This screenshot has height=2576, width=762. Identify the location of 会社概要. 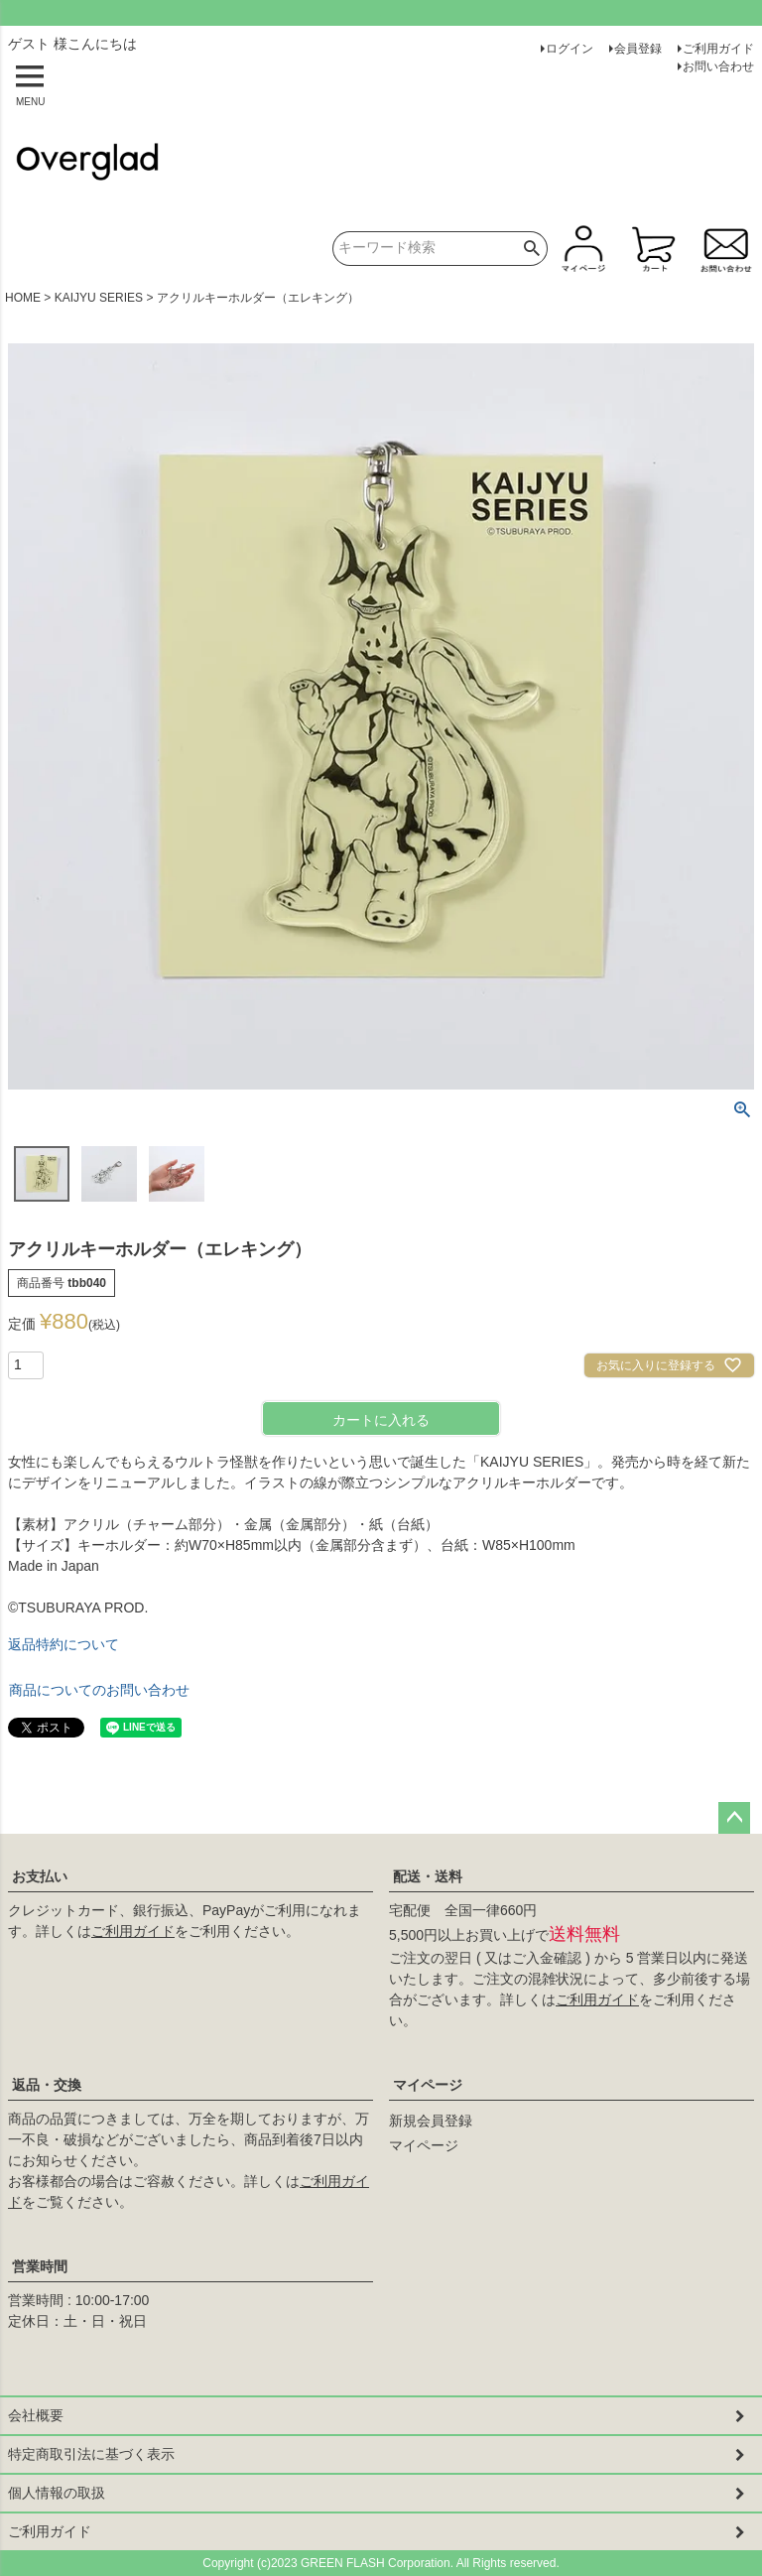
(36, 2415).